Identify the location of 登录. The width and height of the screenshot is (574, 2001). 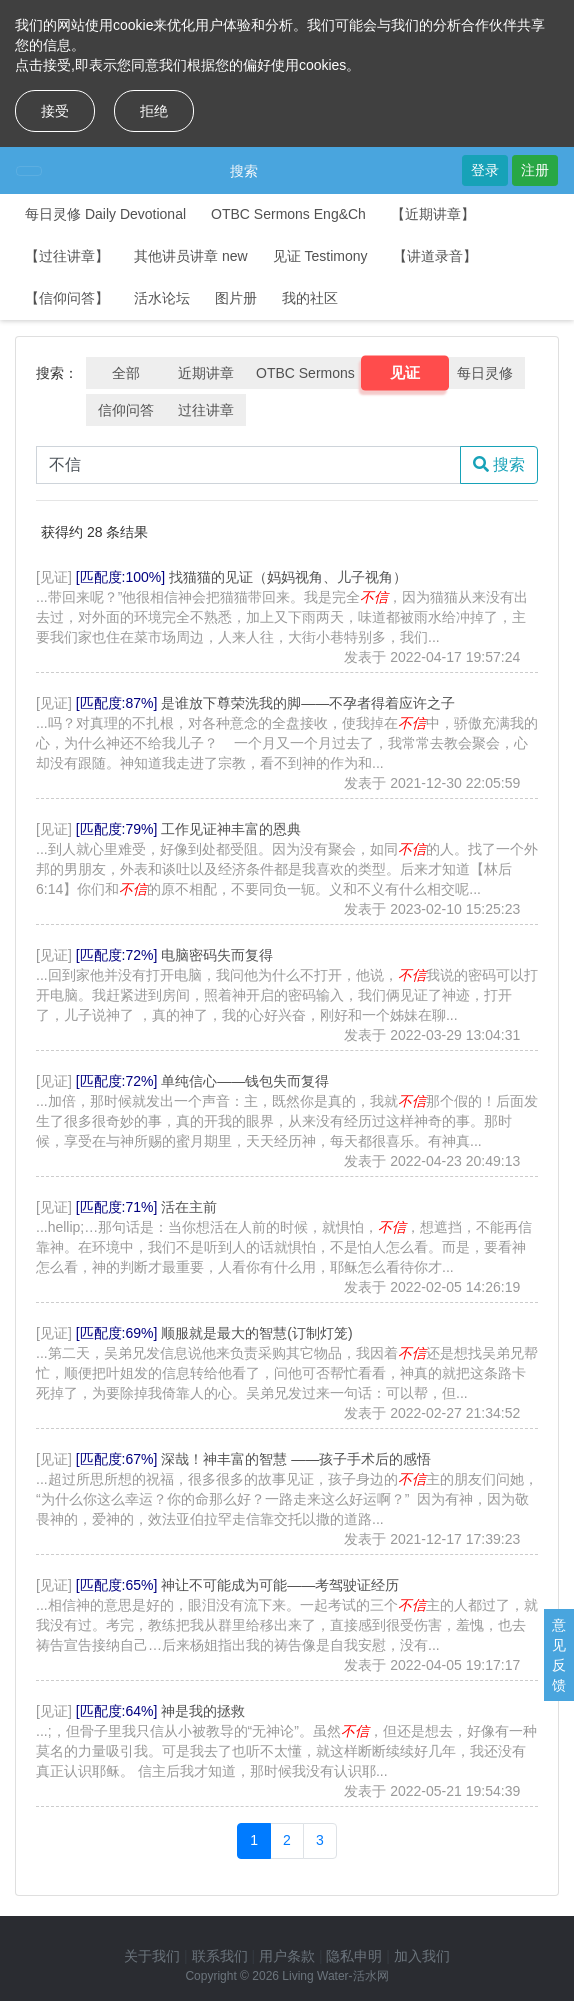
(485, 170).